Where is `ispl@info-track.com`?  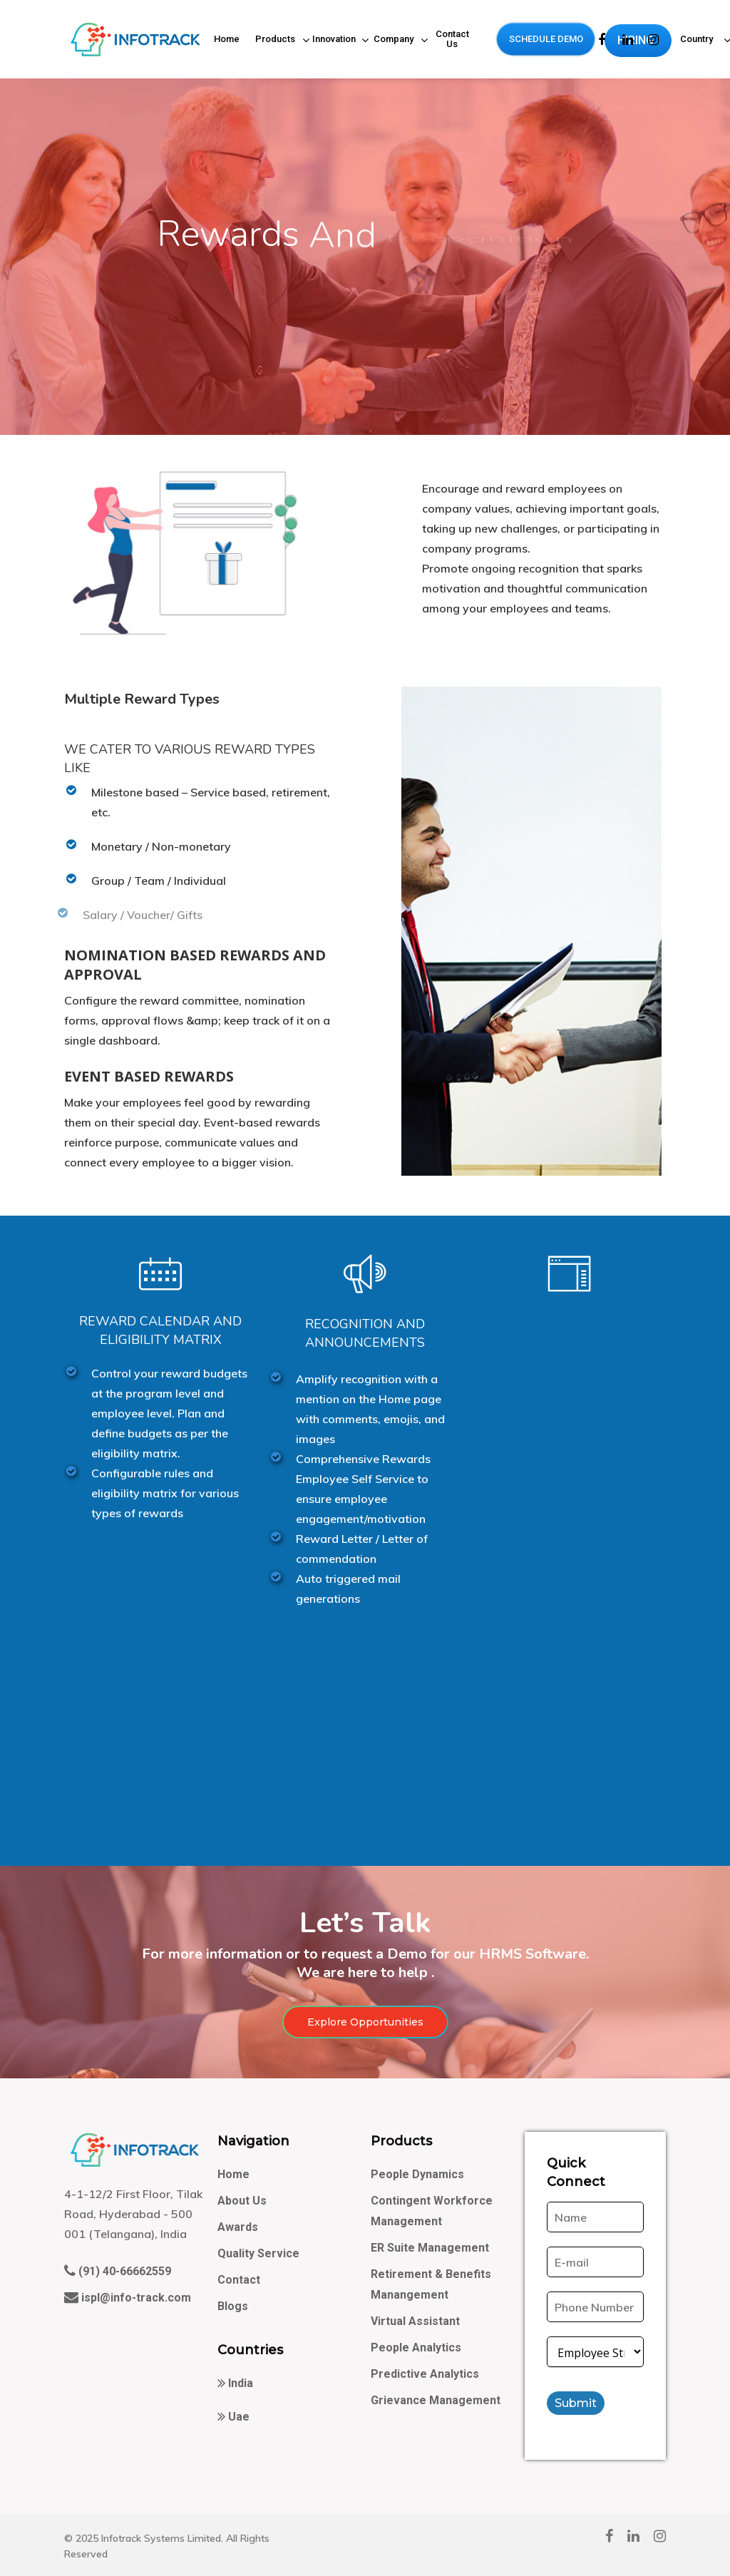
ispl@info-track.com is located at coordinates (134, 2297).